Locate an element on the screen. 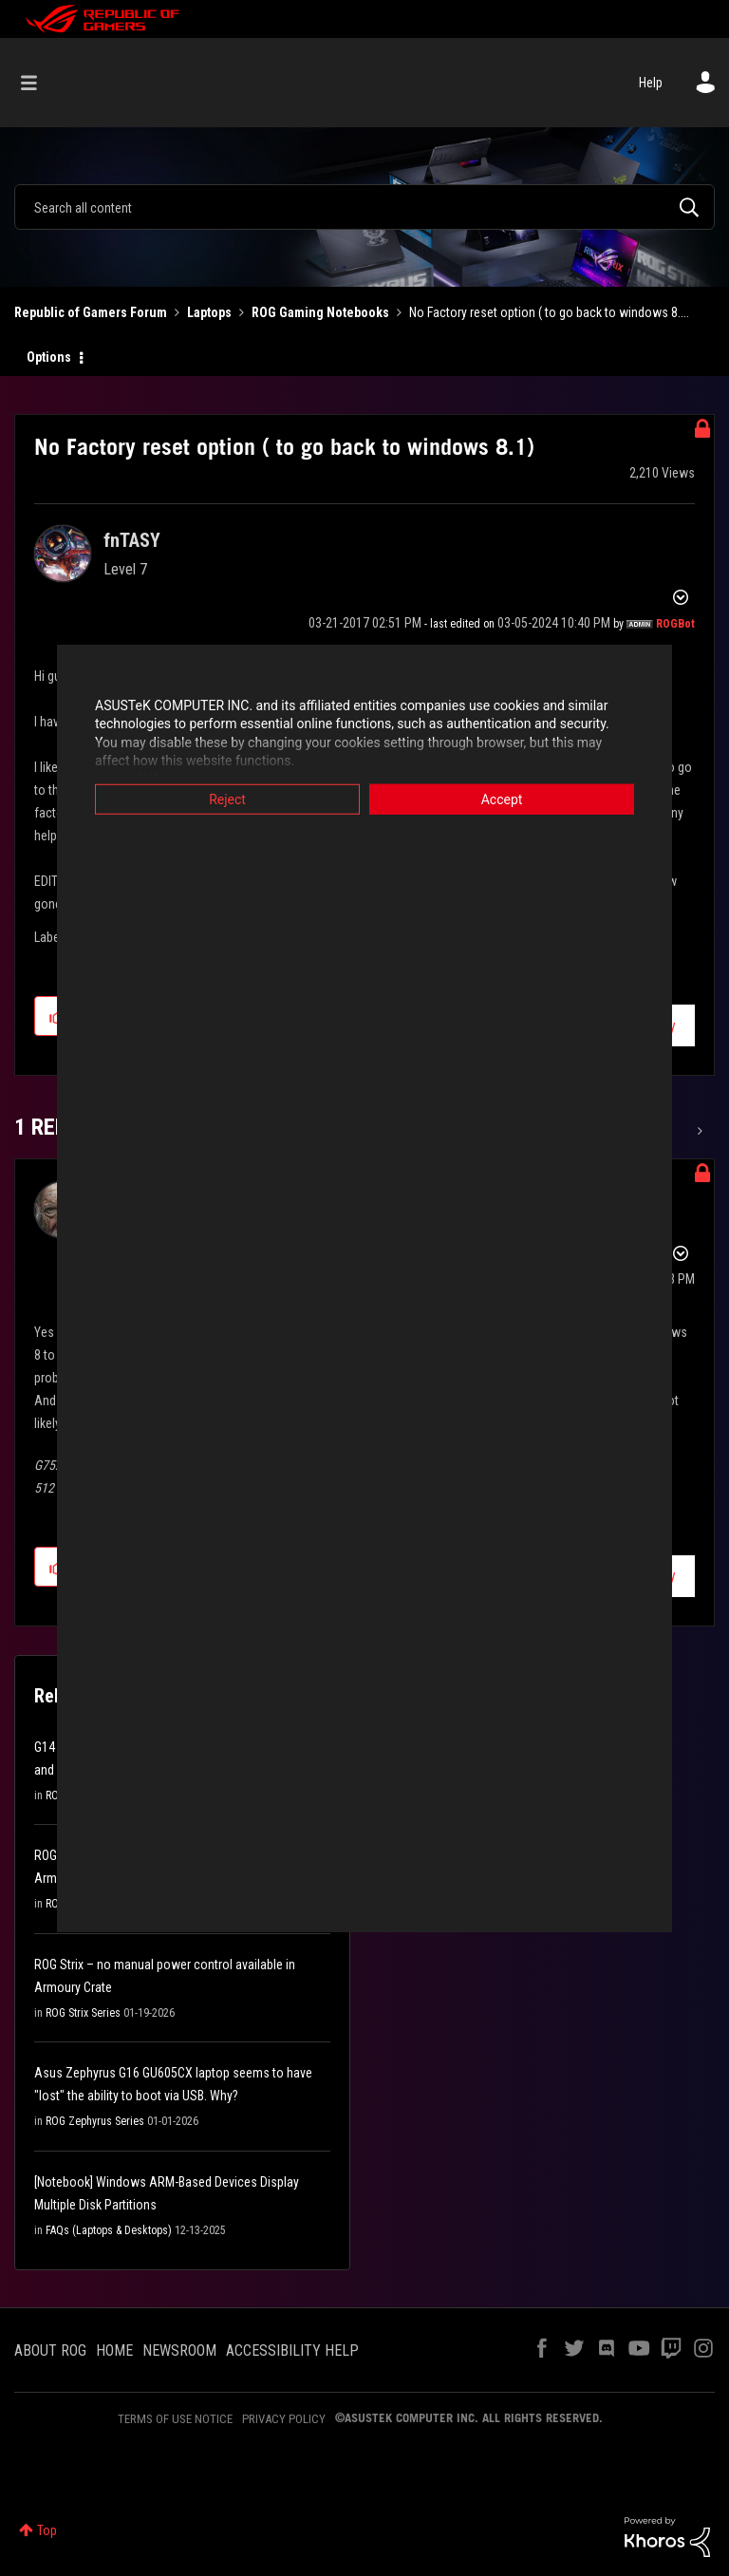 The height and width of the screenshot is (2576, 729). [combobox] is located at coordinates (364, 207).